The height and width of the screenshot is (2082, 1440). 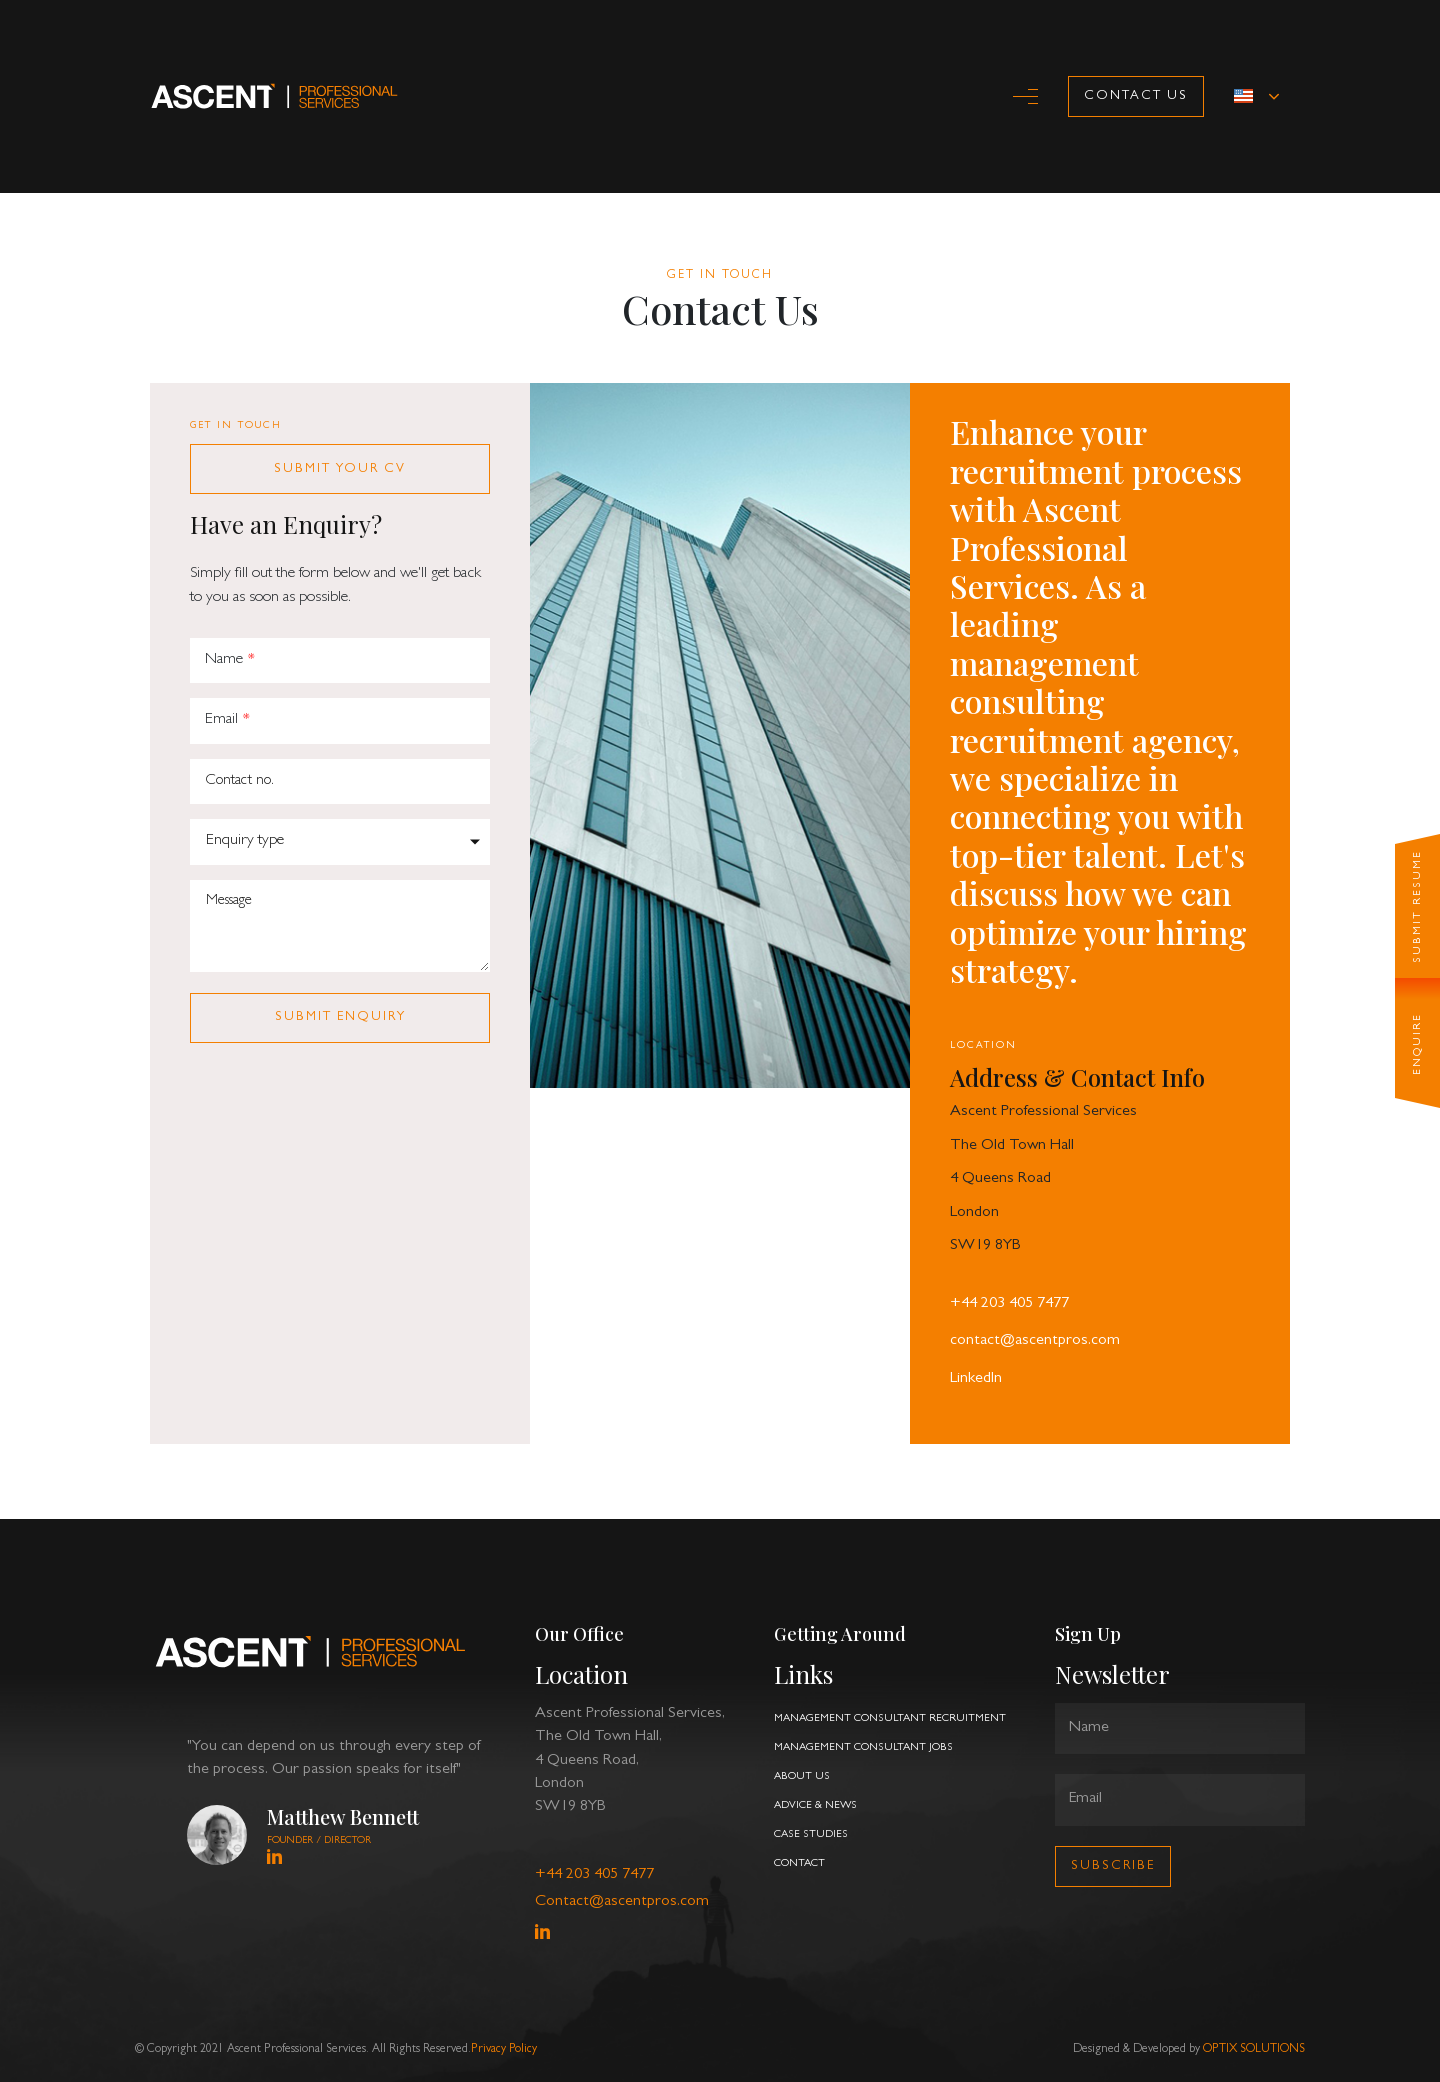 What do you see at coordinates (1136, 96) in the screenshot?
I see `Contact Us` at bounding box center [1136, 96].